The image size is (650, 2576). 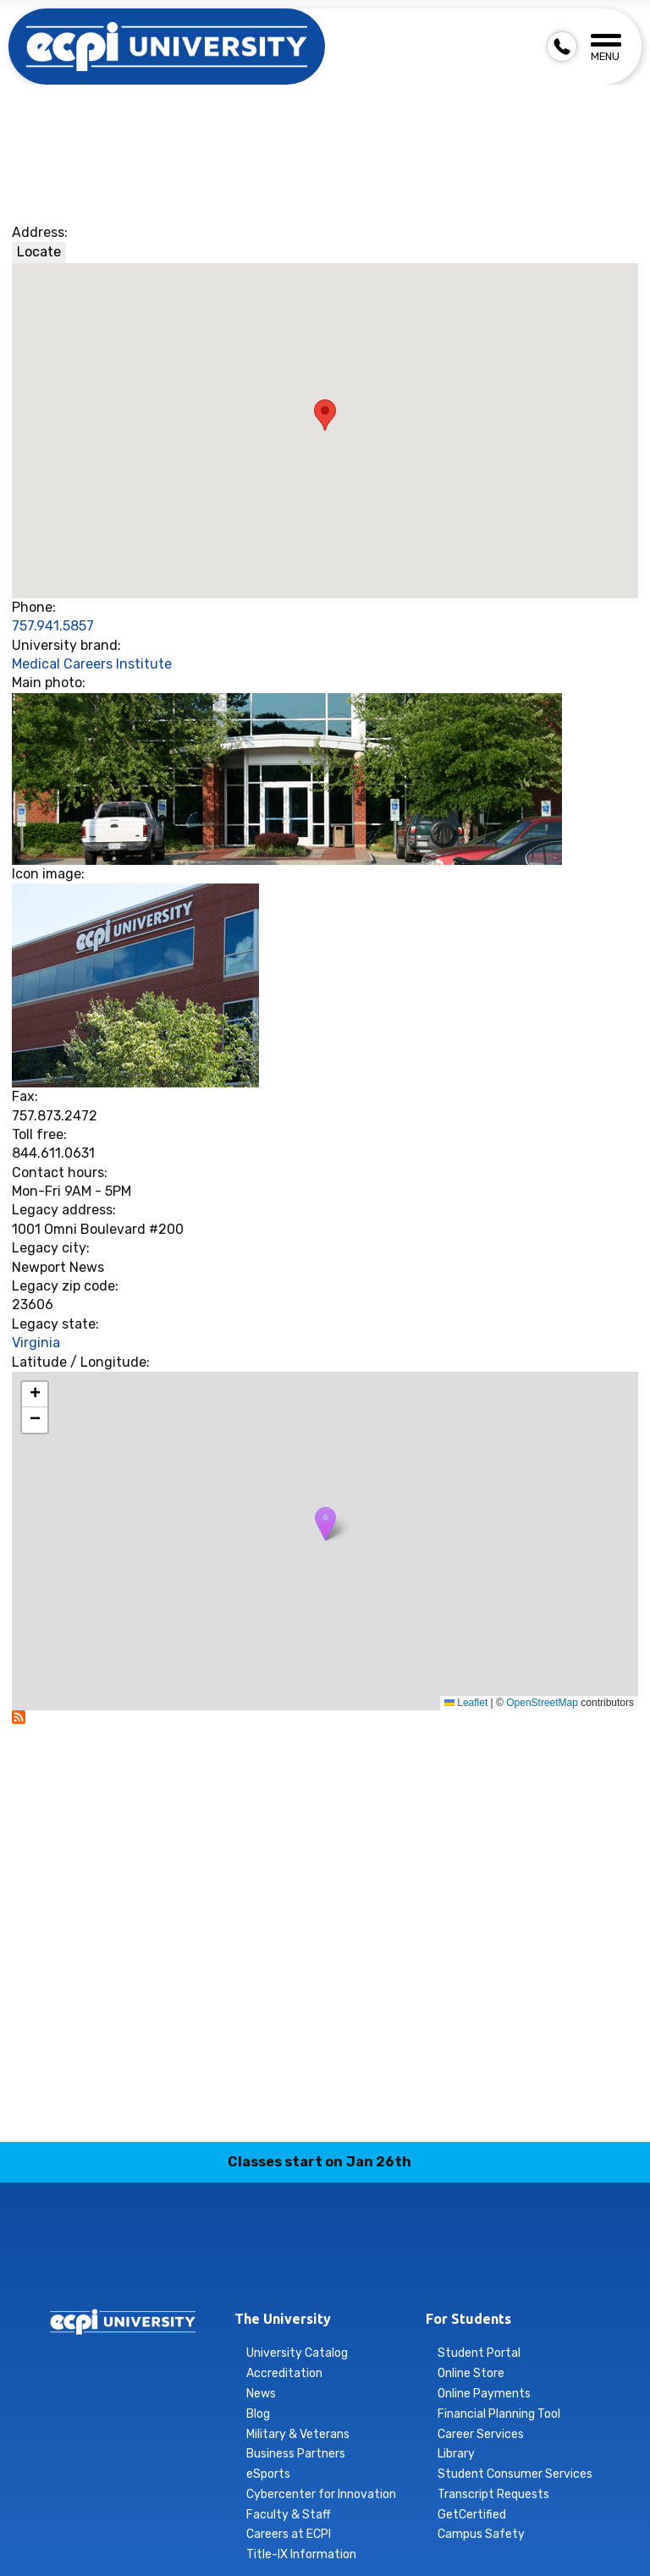 I want to click on Careers at ECPI, so click(x=288, y=2534).